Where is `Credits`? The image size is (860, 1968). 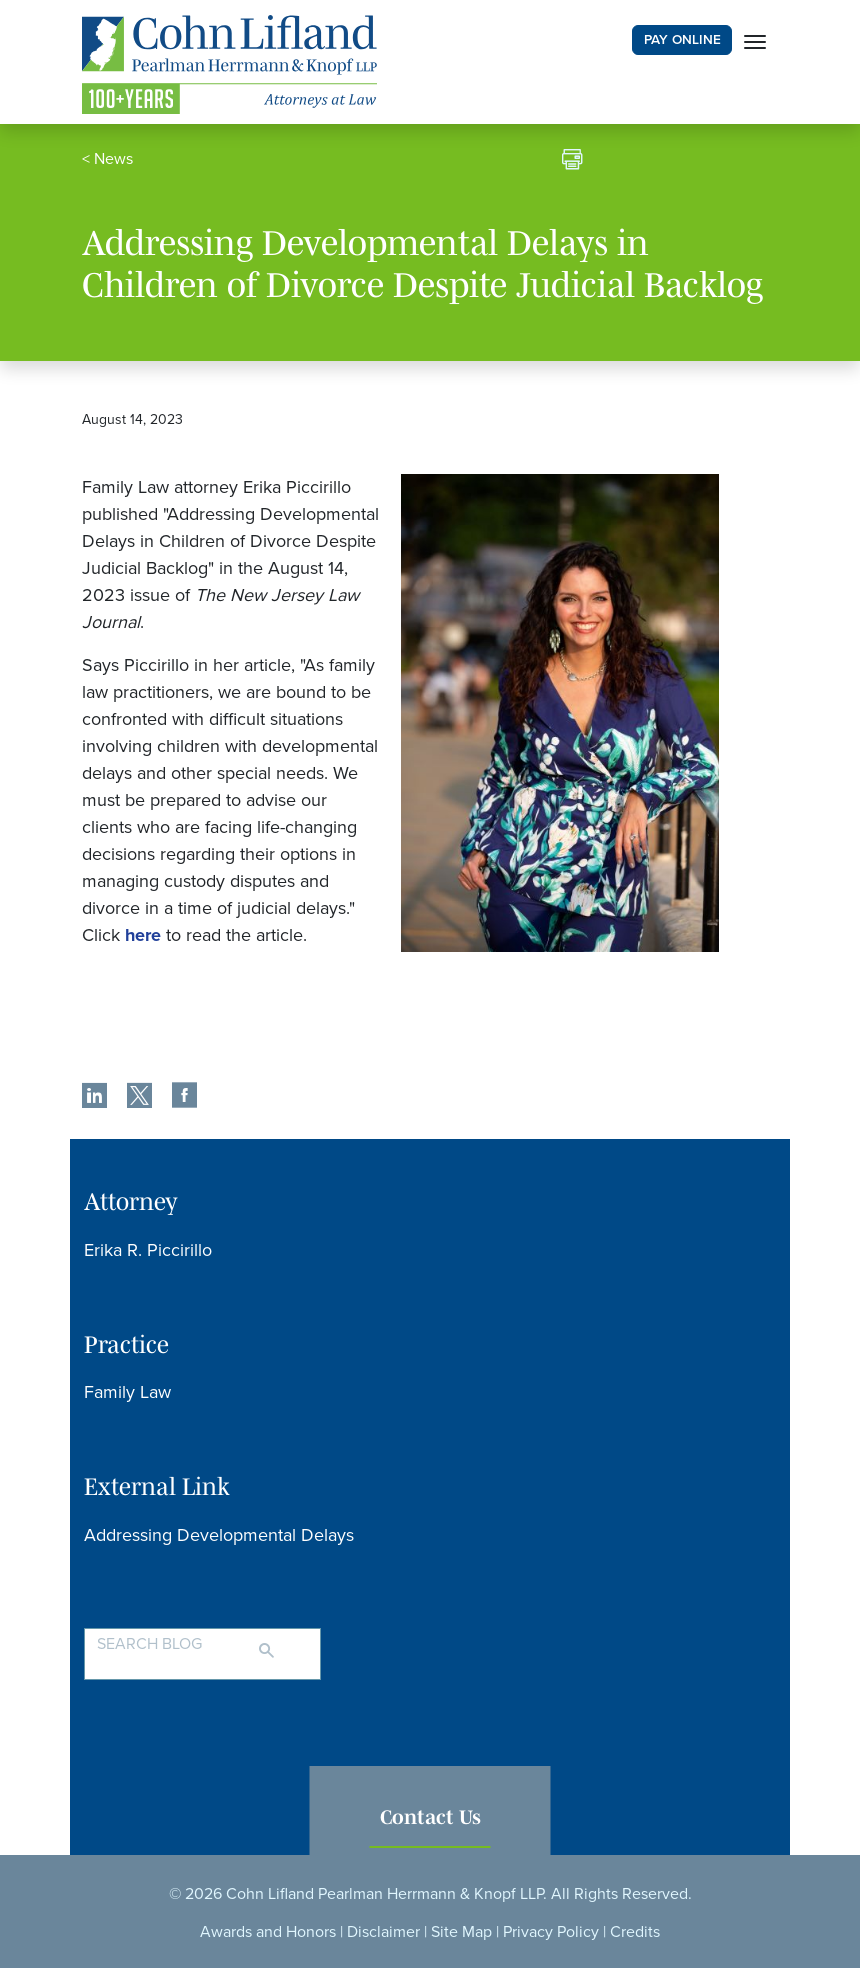
Credits is located at coordinates (635, 1932).